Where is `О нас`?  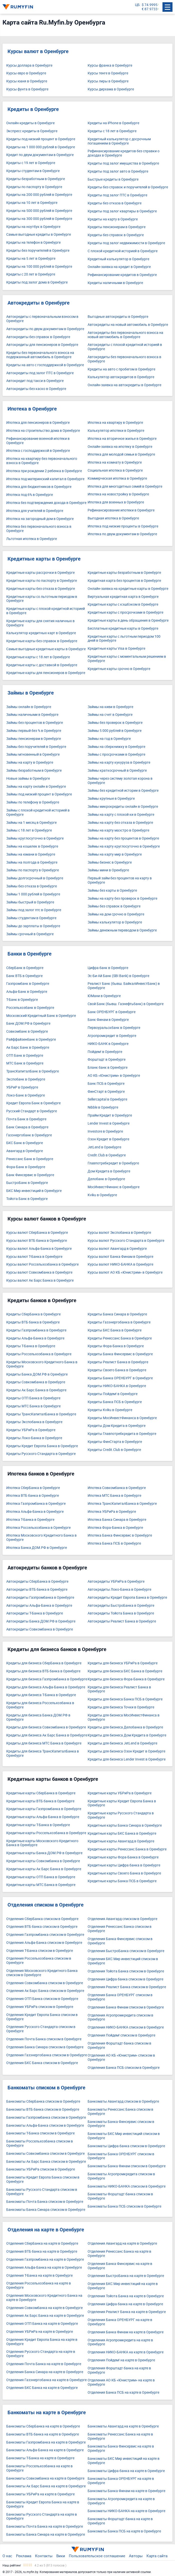 О нас is located at coordinates (7, 2555).